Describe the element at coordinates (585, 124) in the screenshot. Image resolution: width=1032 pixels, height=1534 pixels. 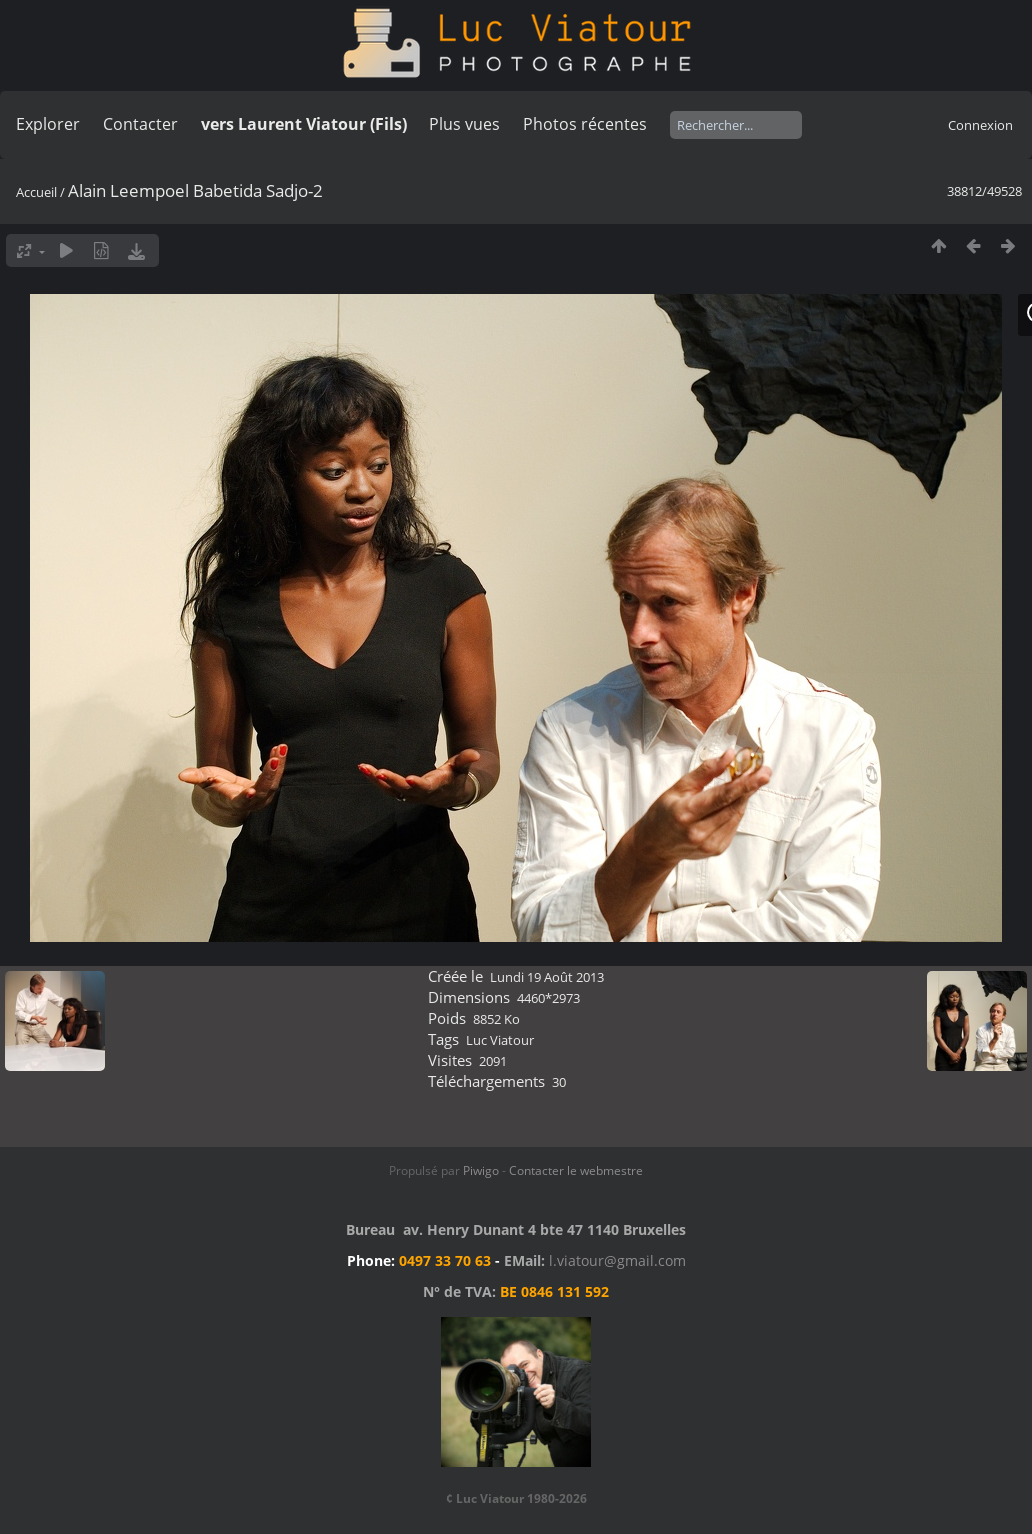
I see `Photos récentes` at that location.